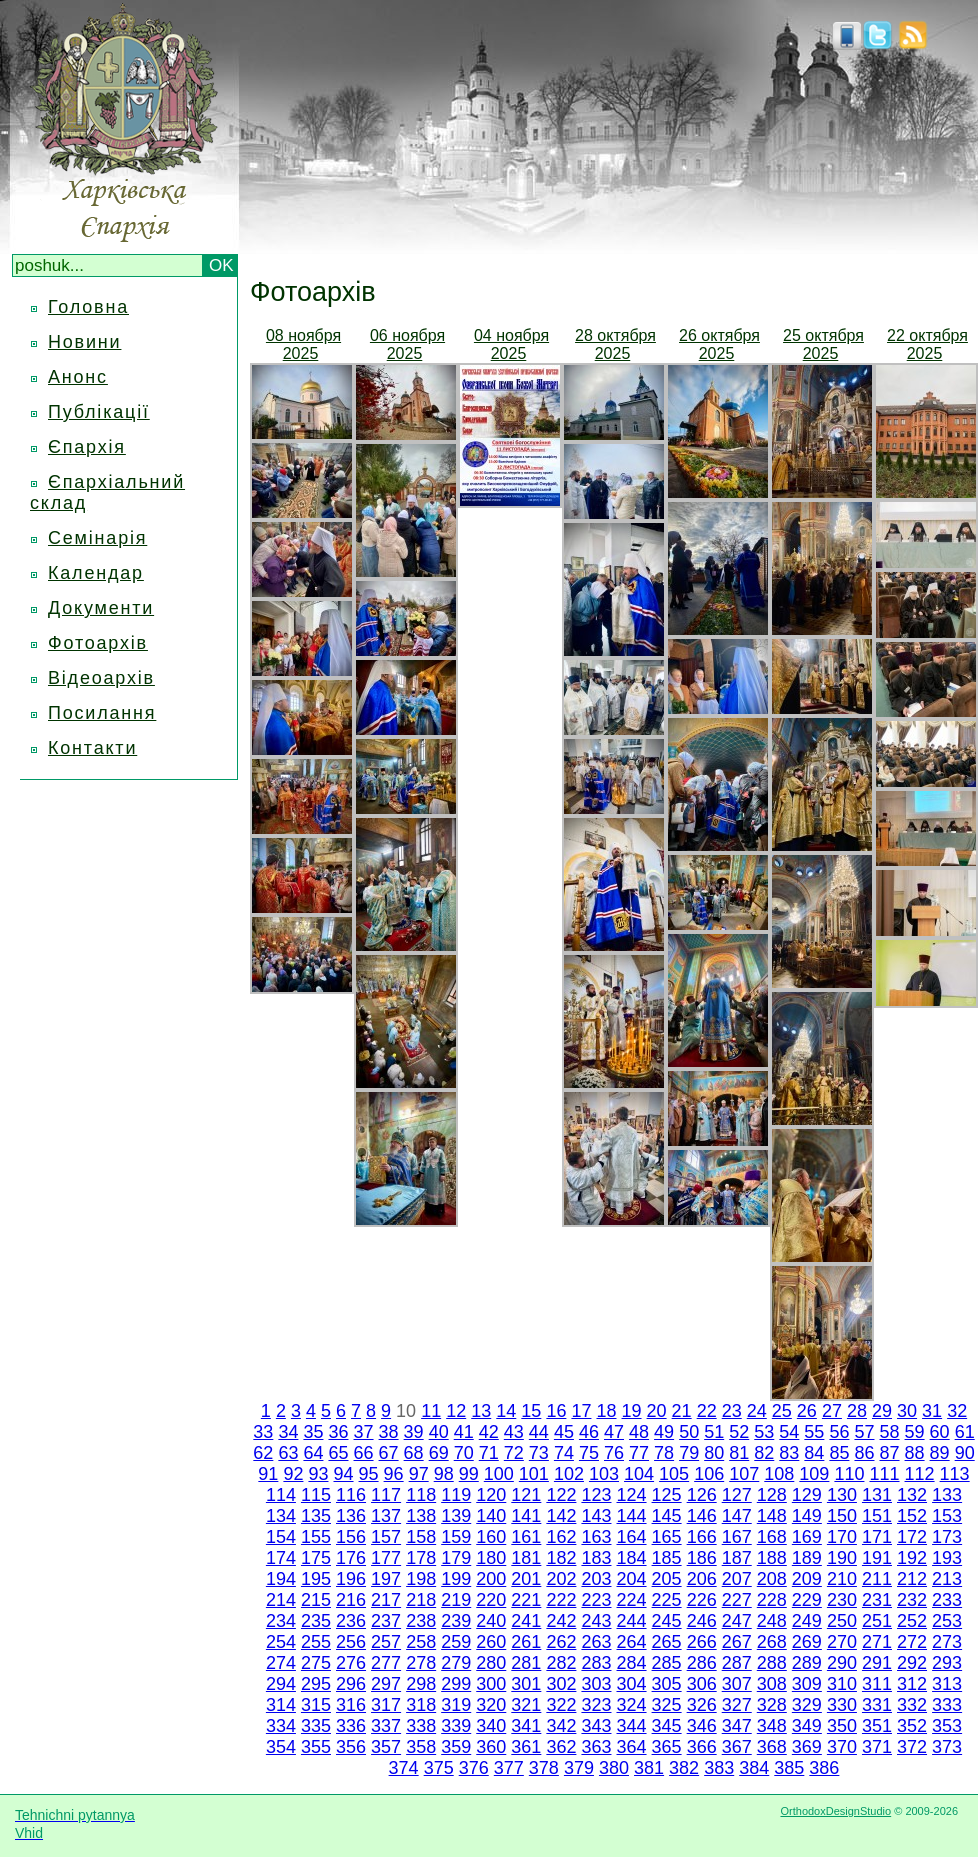 The width and height of the screenshot is (978, 1857). I want to click on 198, so click(421, 1579).